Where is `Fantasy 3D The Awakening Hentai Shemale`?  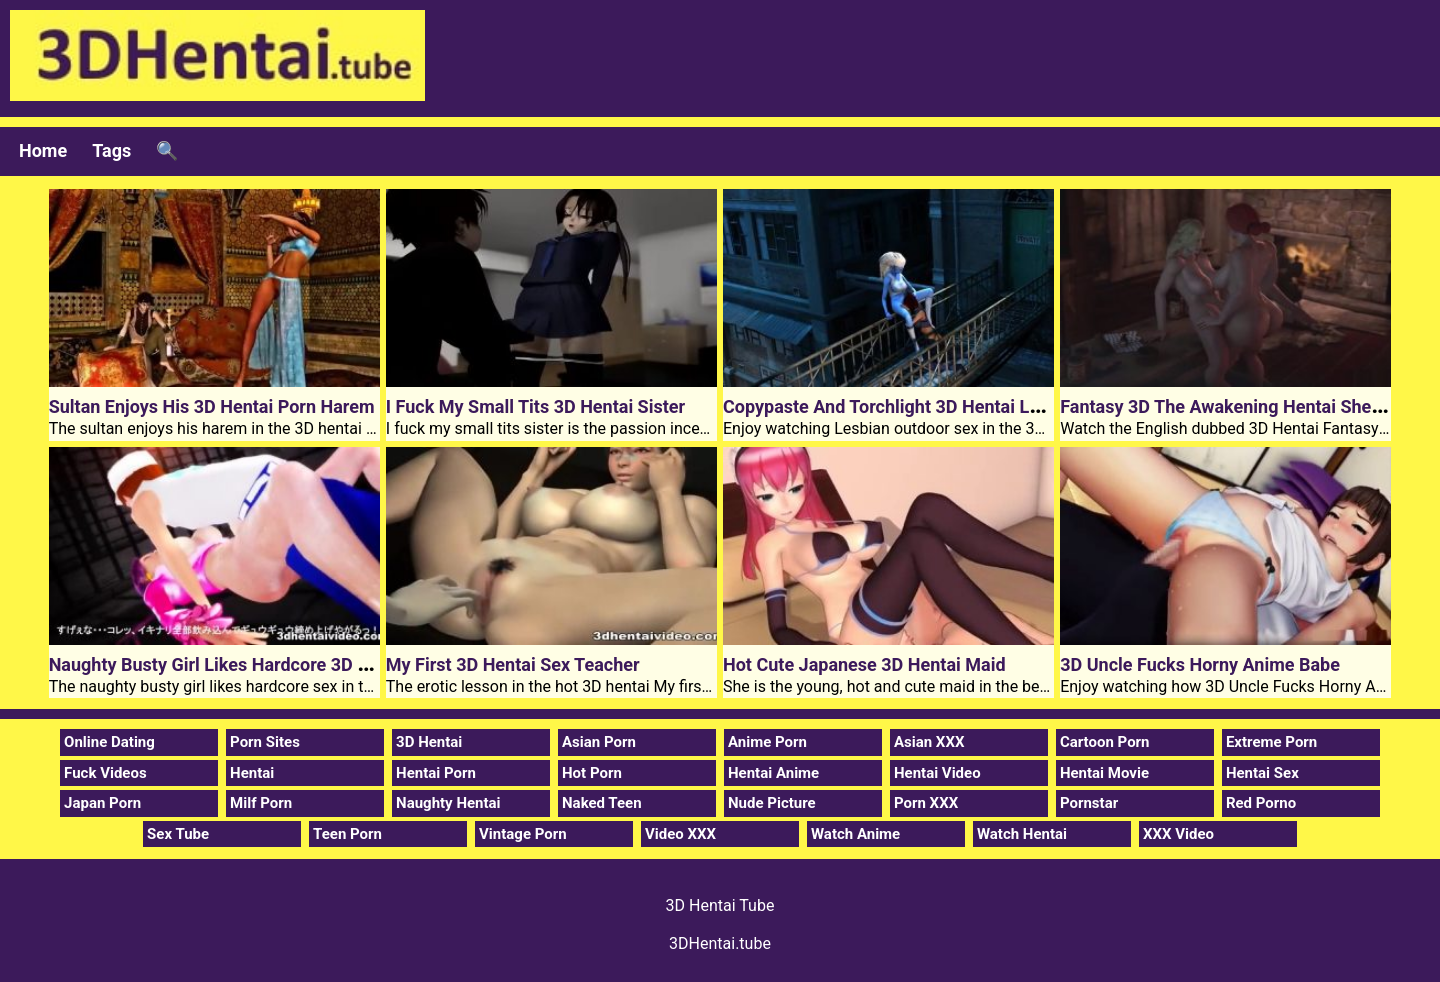 Fantasy 3D The Awakening Hentai Shemale is located at coordinates (1235, 406).